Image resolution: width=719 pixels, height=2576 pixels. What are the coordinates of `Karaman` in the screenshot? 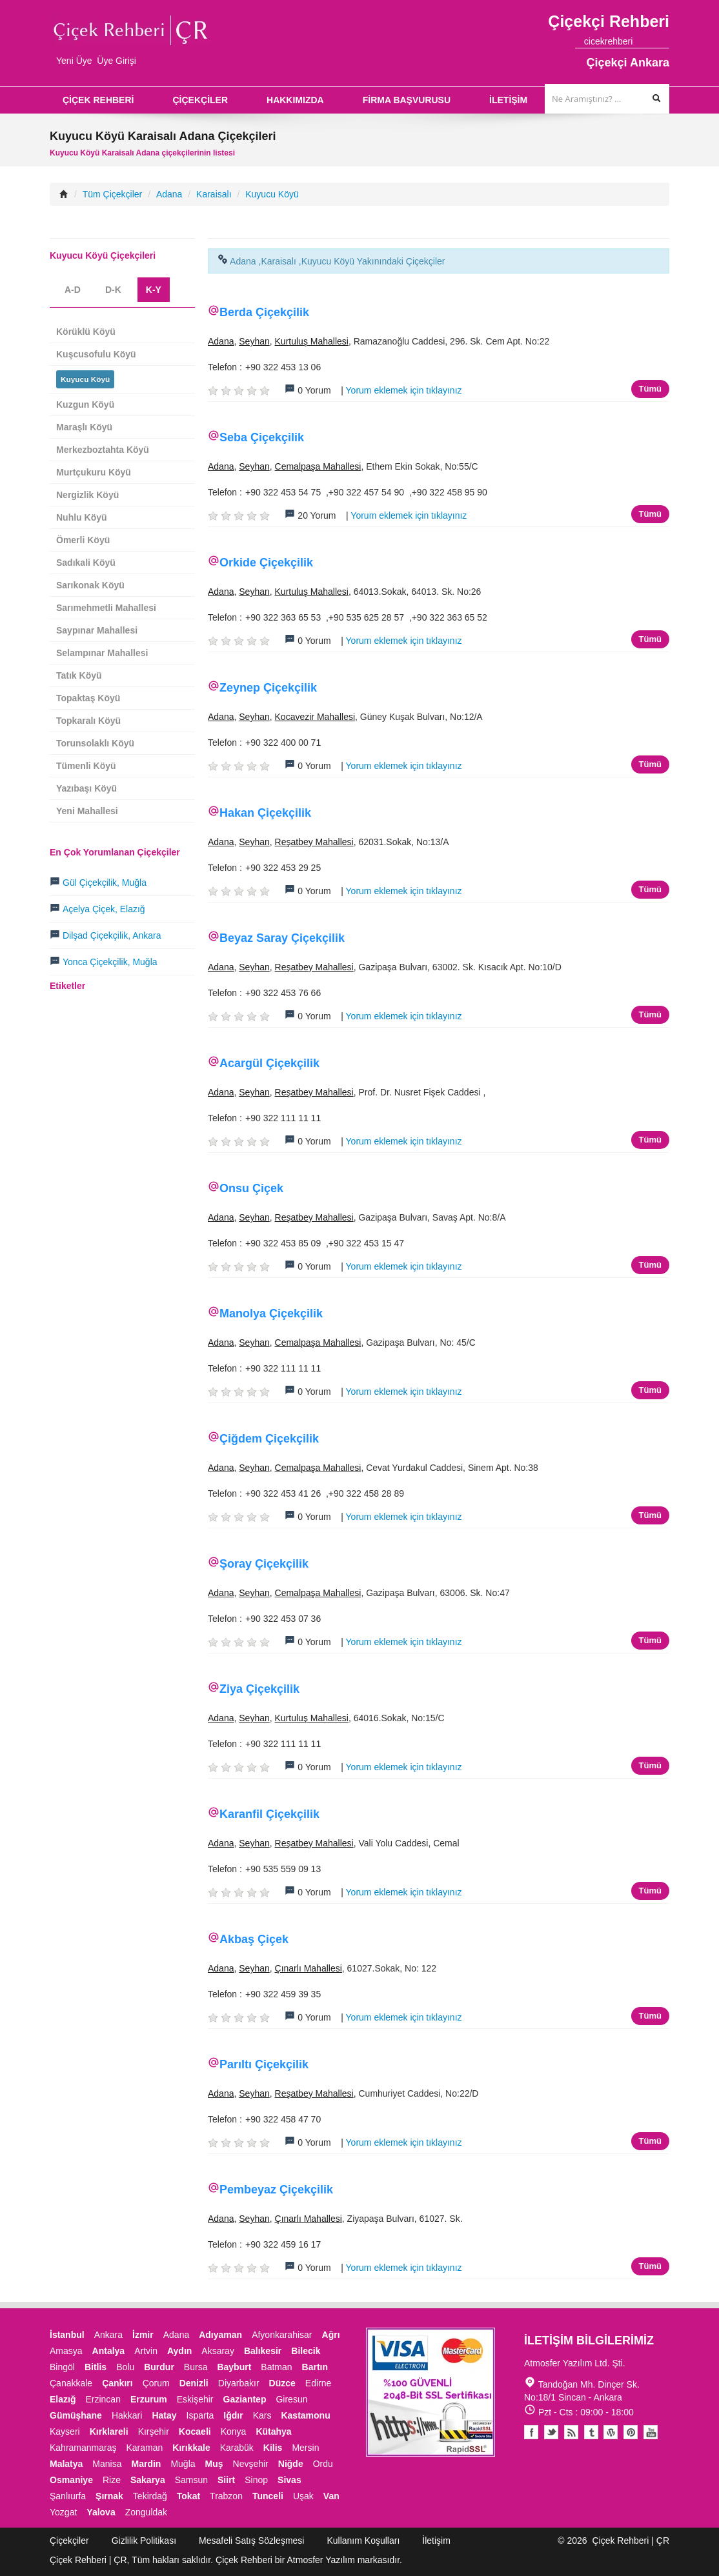 It's located at (145, 2447).